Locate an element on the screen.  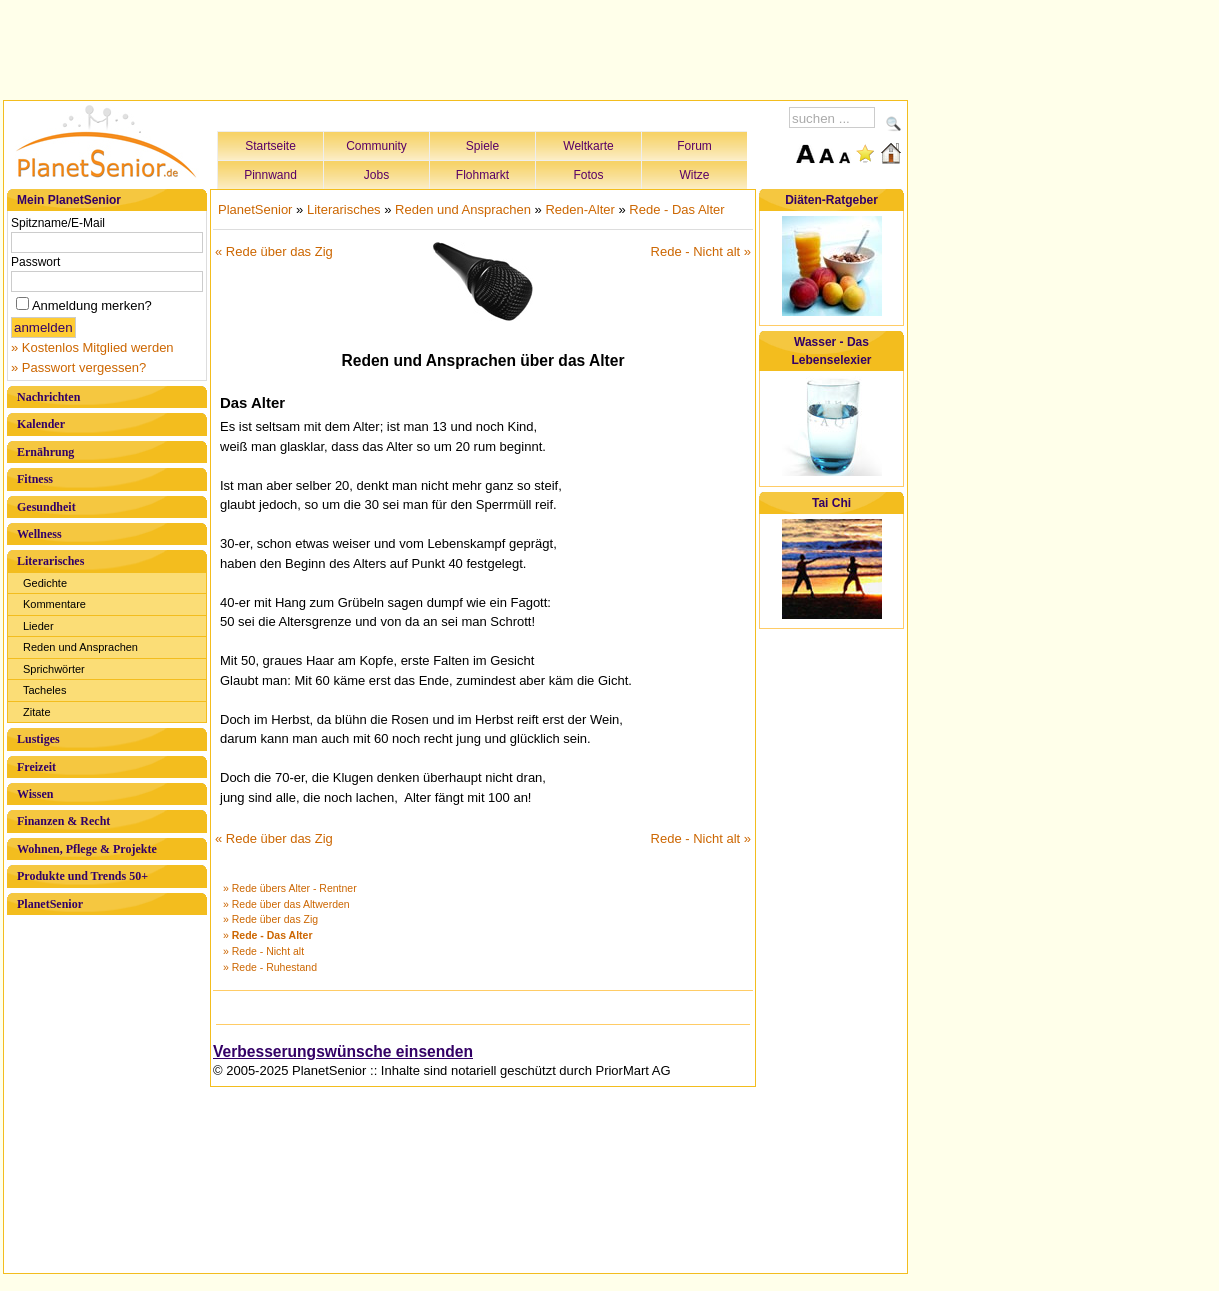
» Rede - Nicht alt is located at coordinates (263, 951).